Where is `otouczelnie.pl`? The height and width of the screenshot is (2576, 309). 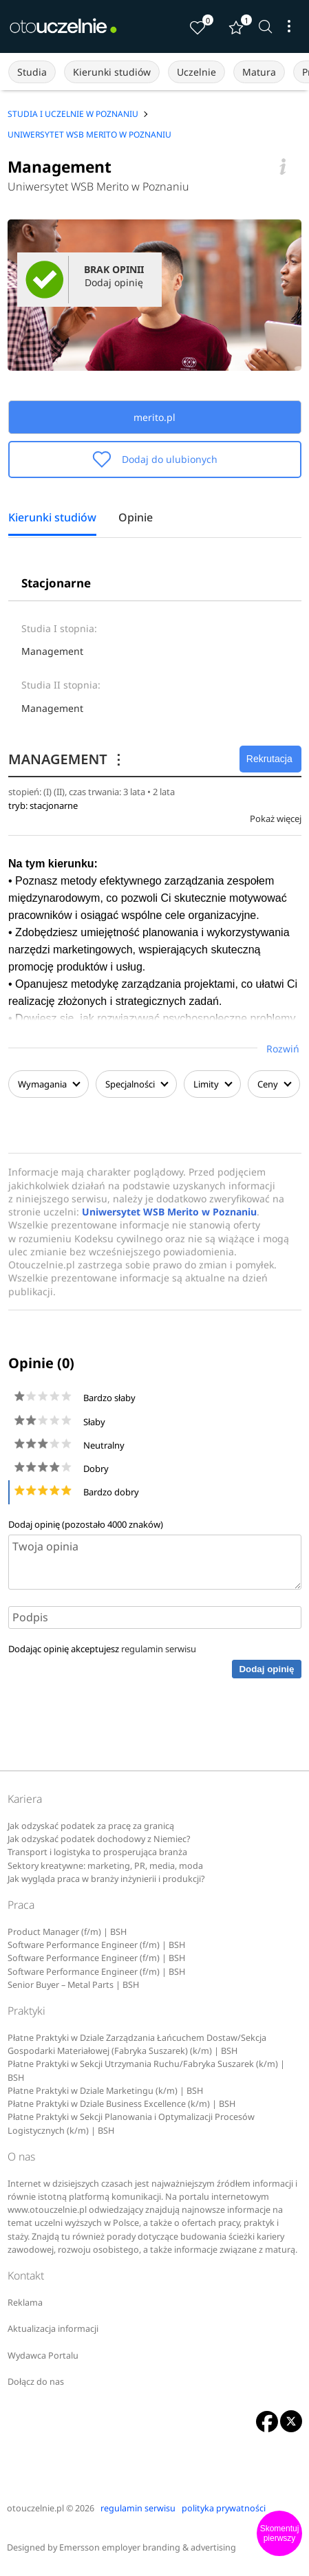
otouczelnie.pl is located at coordinates (35, 2508).